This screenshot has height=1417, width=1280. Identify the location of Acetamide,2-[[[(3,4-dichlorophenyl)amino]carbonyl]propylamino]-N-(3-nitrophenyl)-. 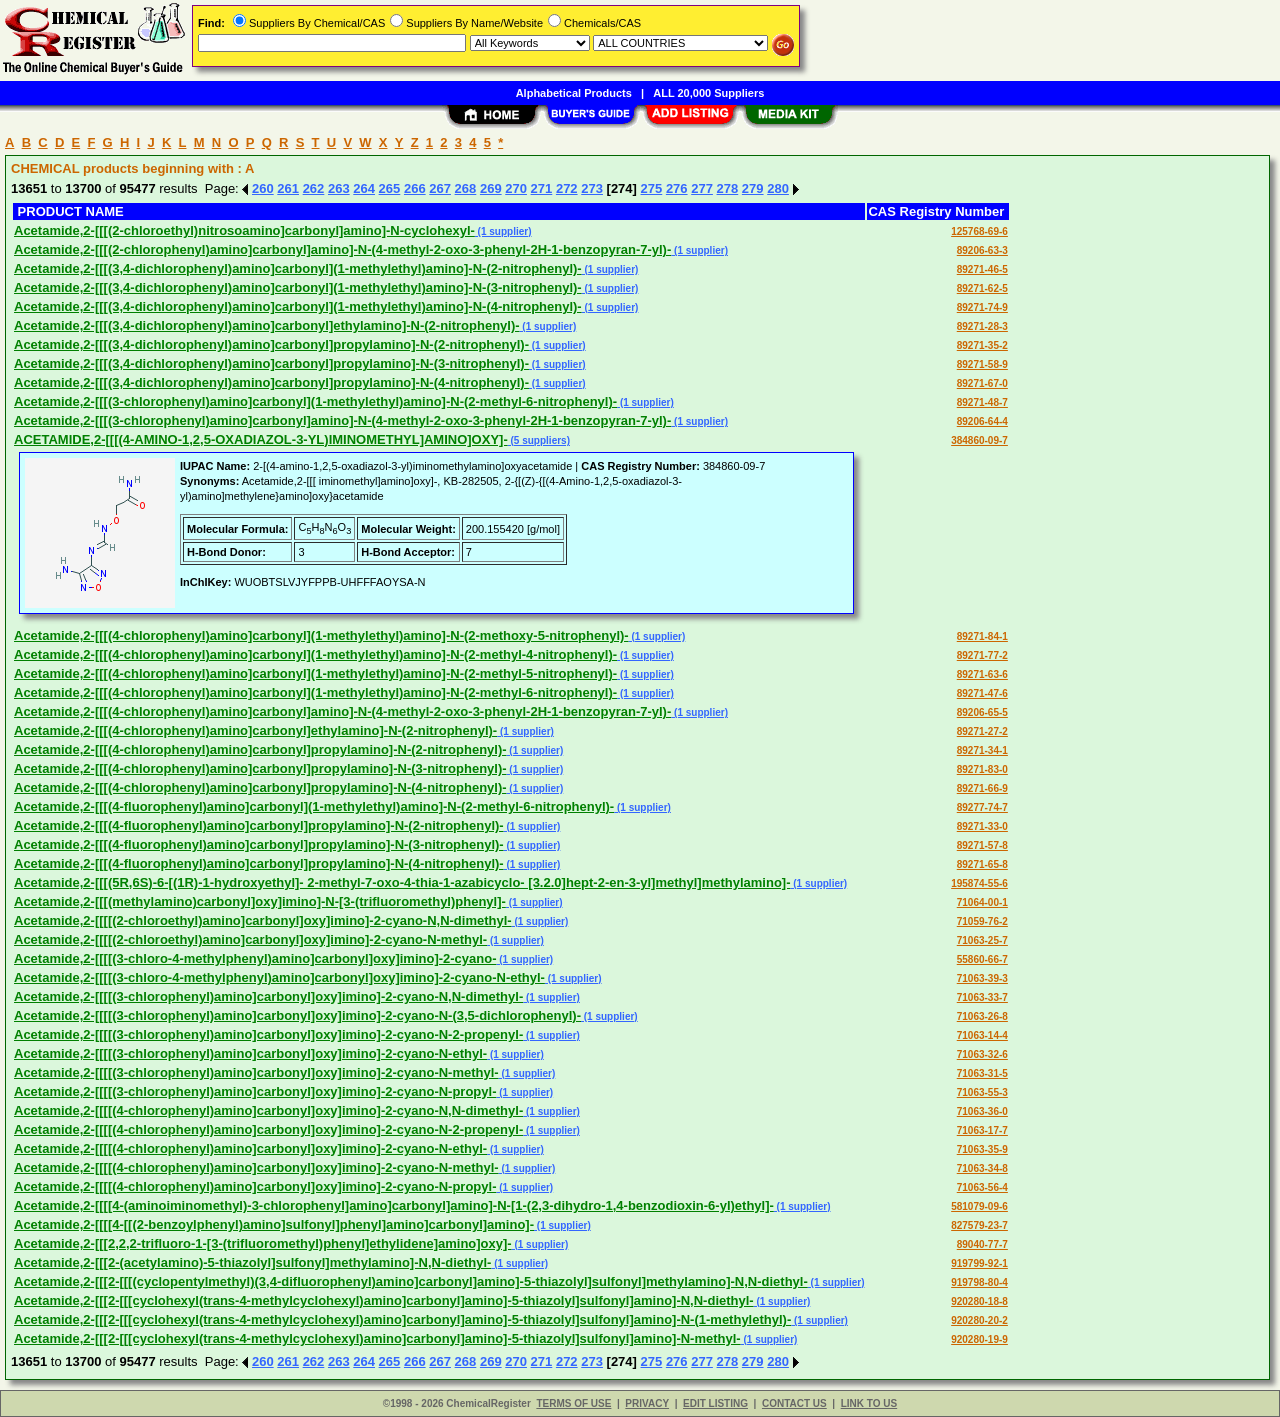
(271, 363).